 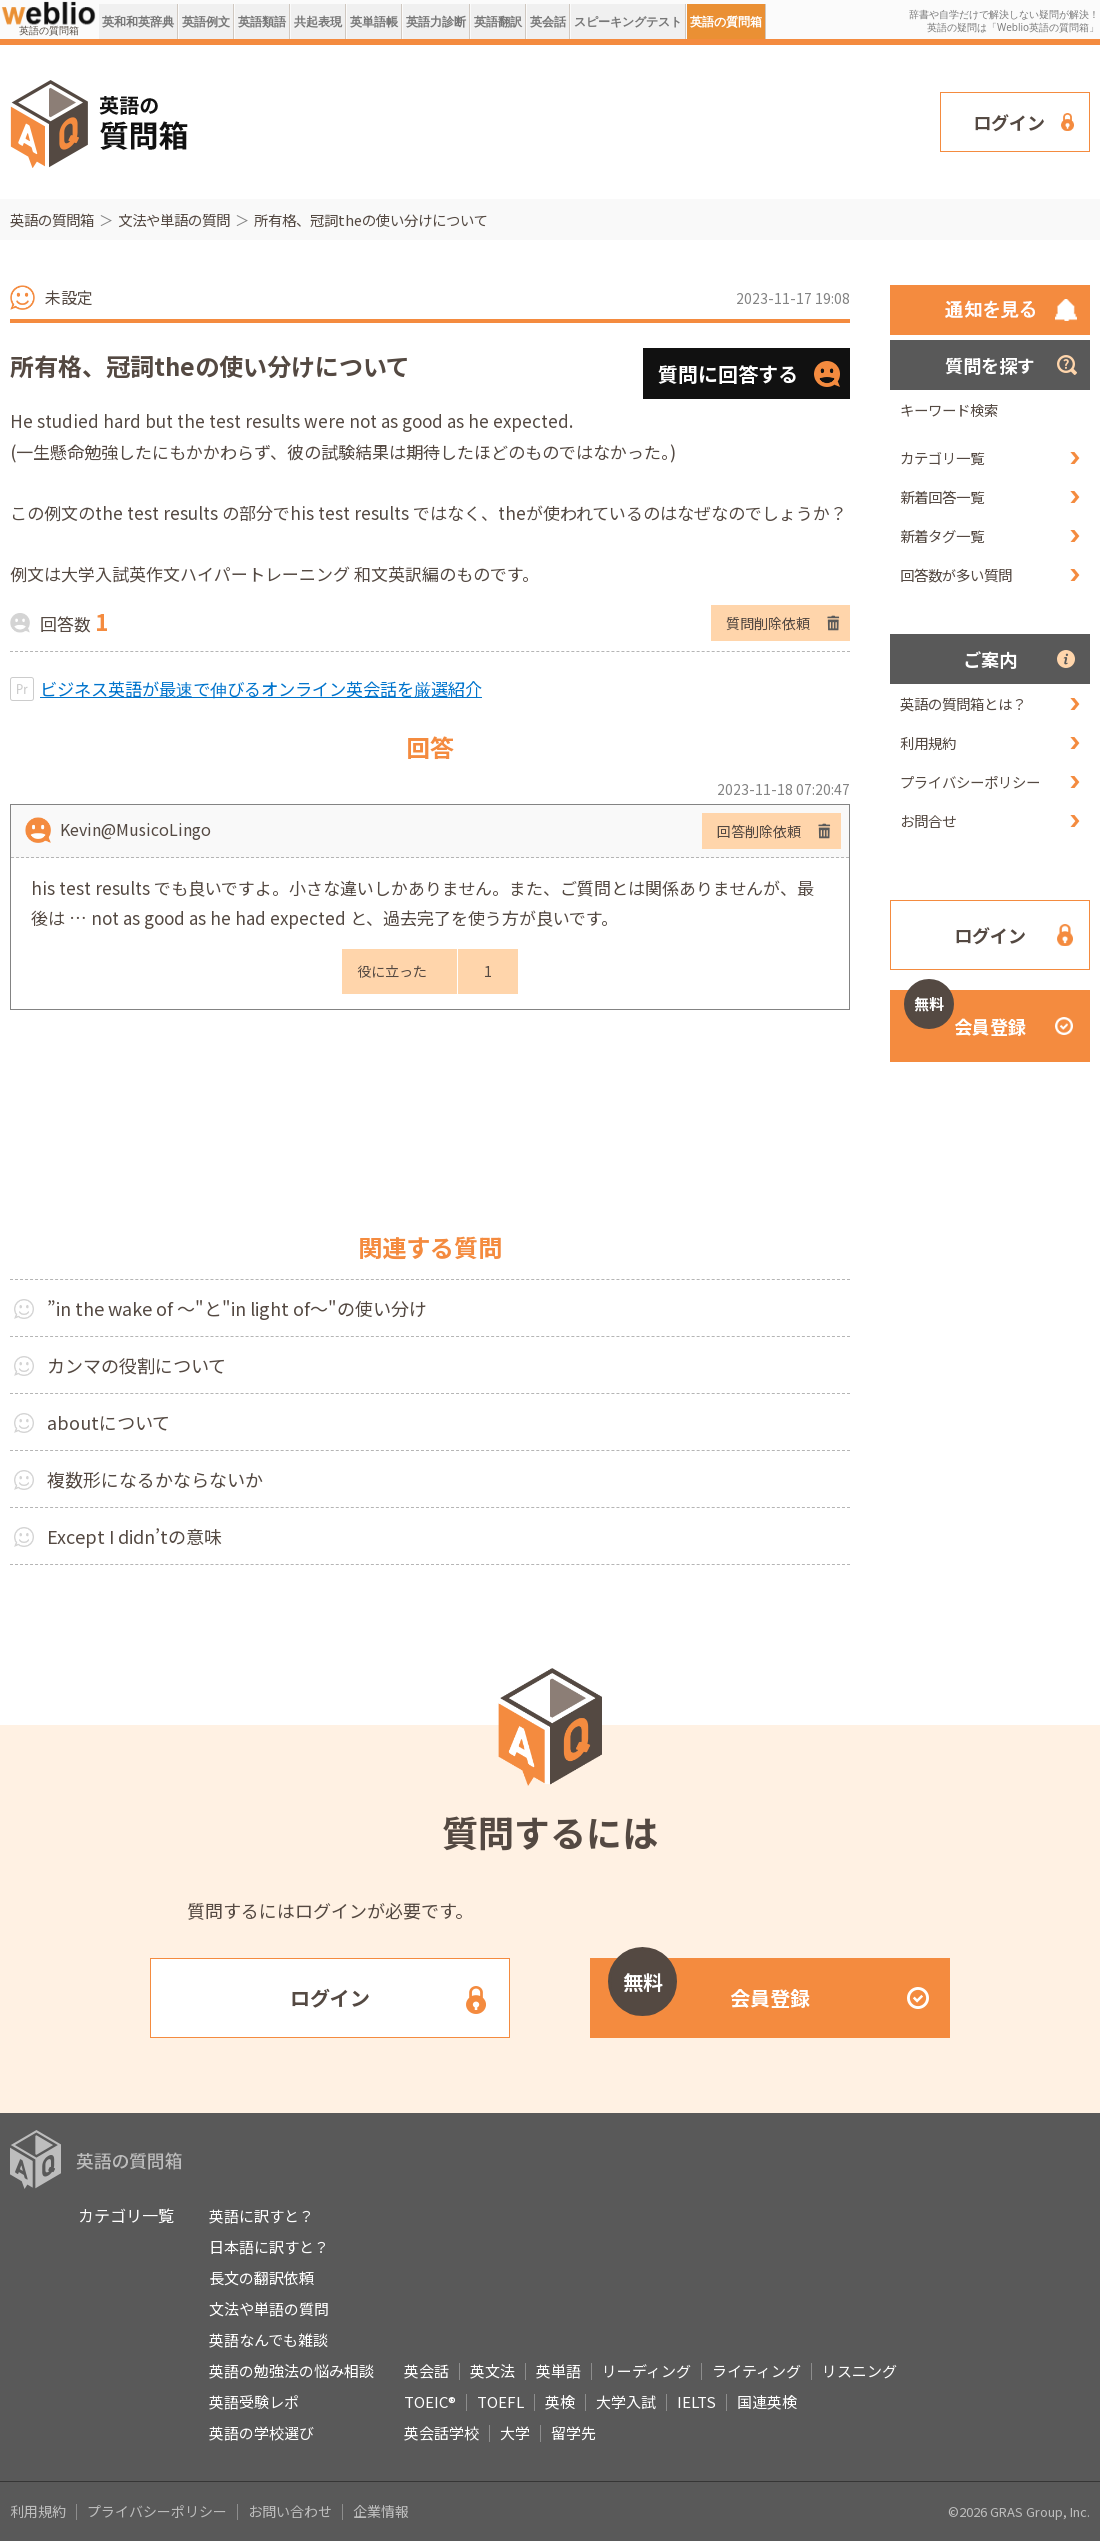 What do you see at coordinates (928, 820) in the screenshot?
I see `お問合せ` at bounding box center [928, 820].